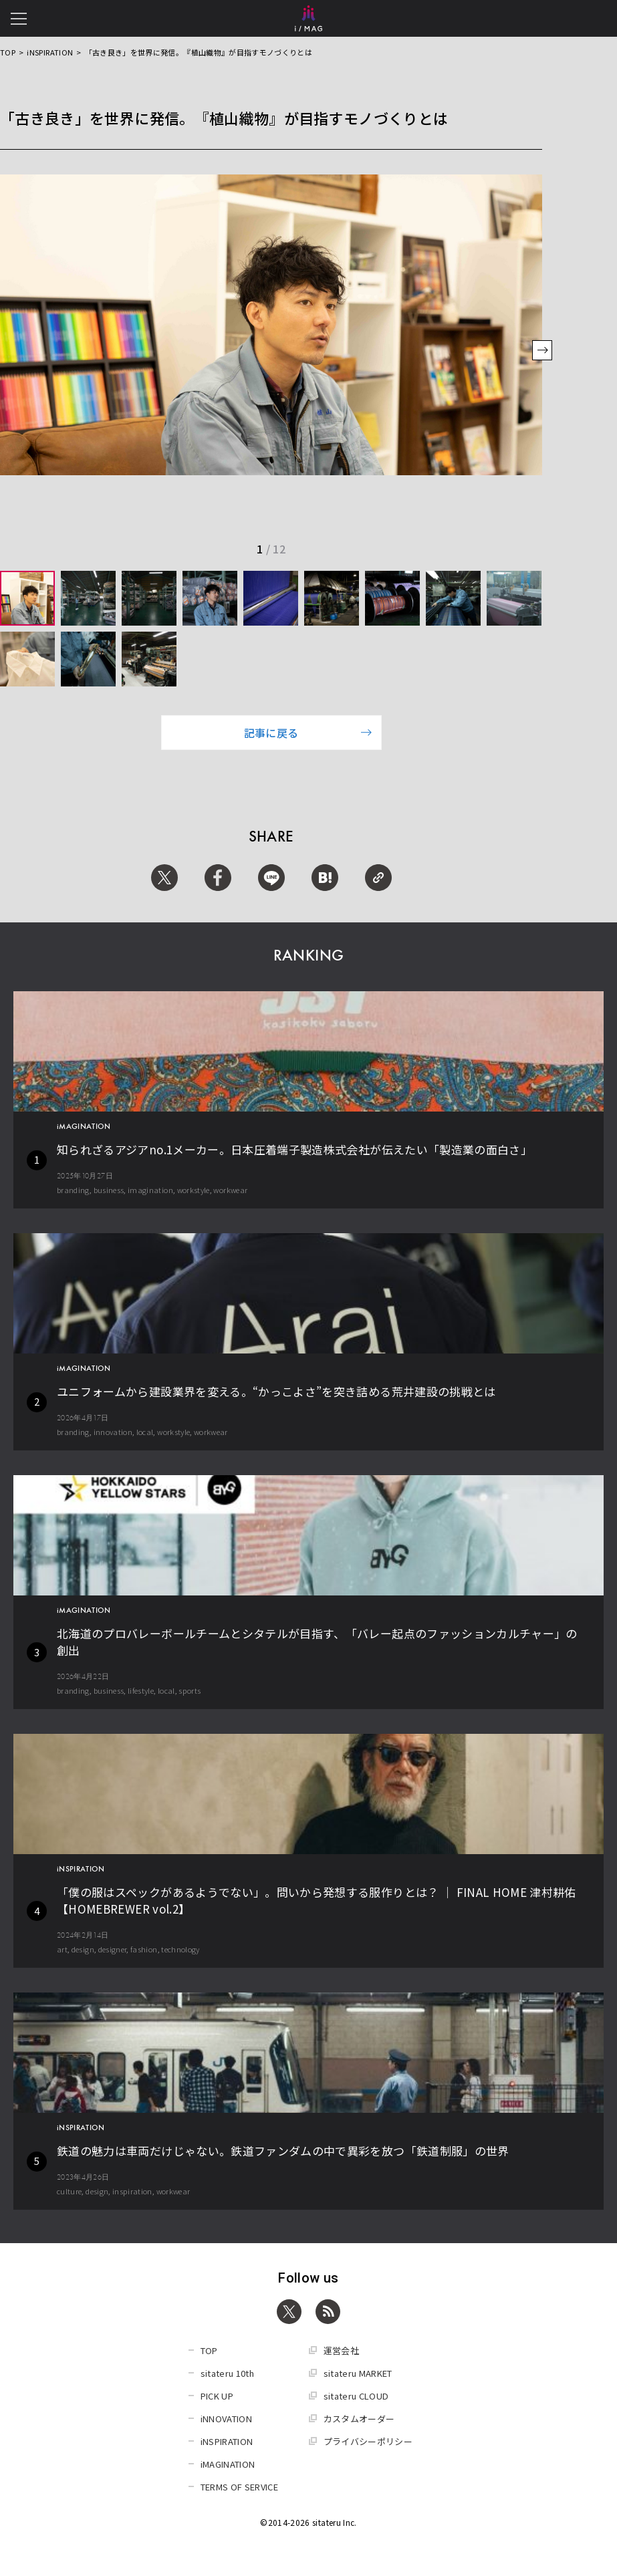  I want to click on sitateru 10th, so click(228, 2373).